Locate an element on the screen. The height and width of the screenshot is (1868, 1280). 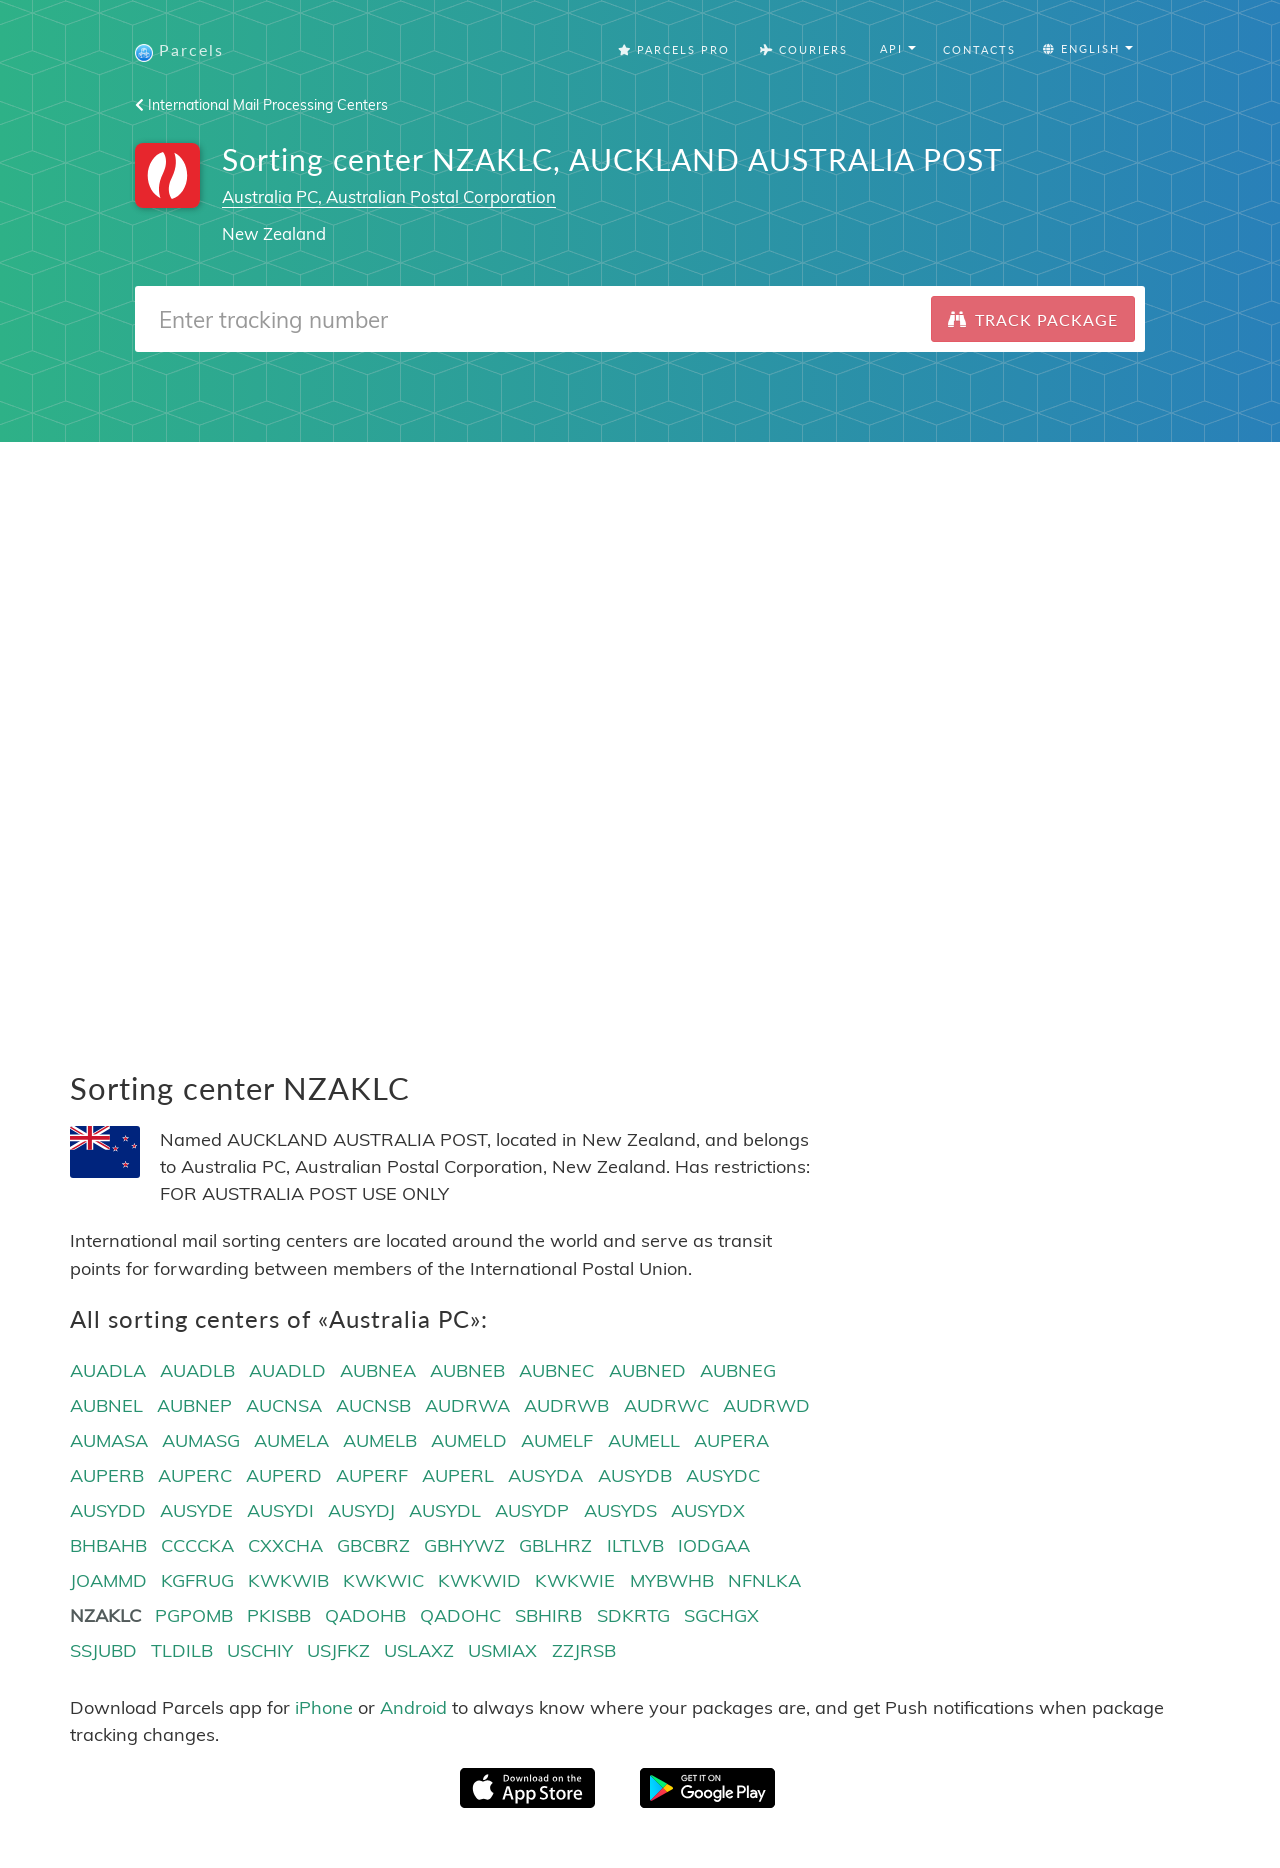
AUDRWD is located at coordinates (766, 1405).